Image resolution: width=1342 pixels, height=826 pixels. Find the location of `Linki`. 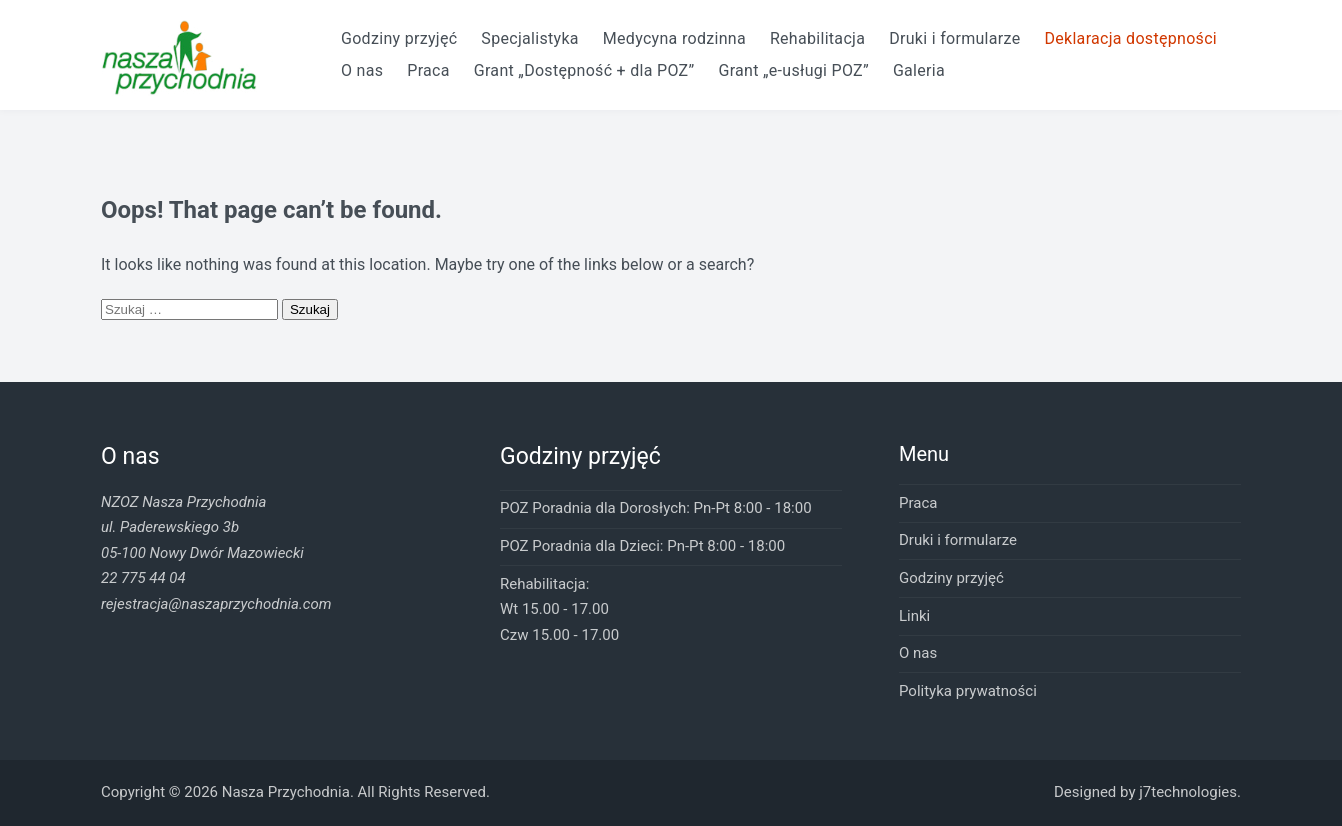

Linki is located at coordinates (914, 616).